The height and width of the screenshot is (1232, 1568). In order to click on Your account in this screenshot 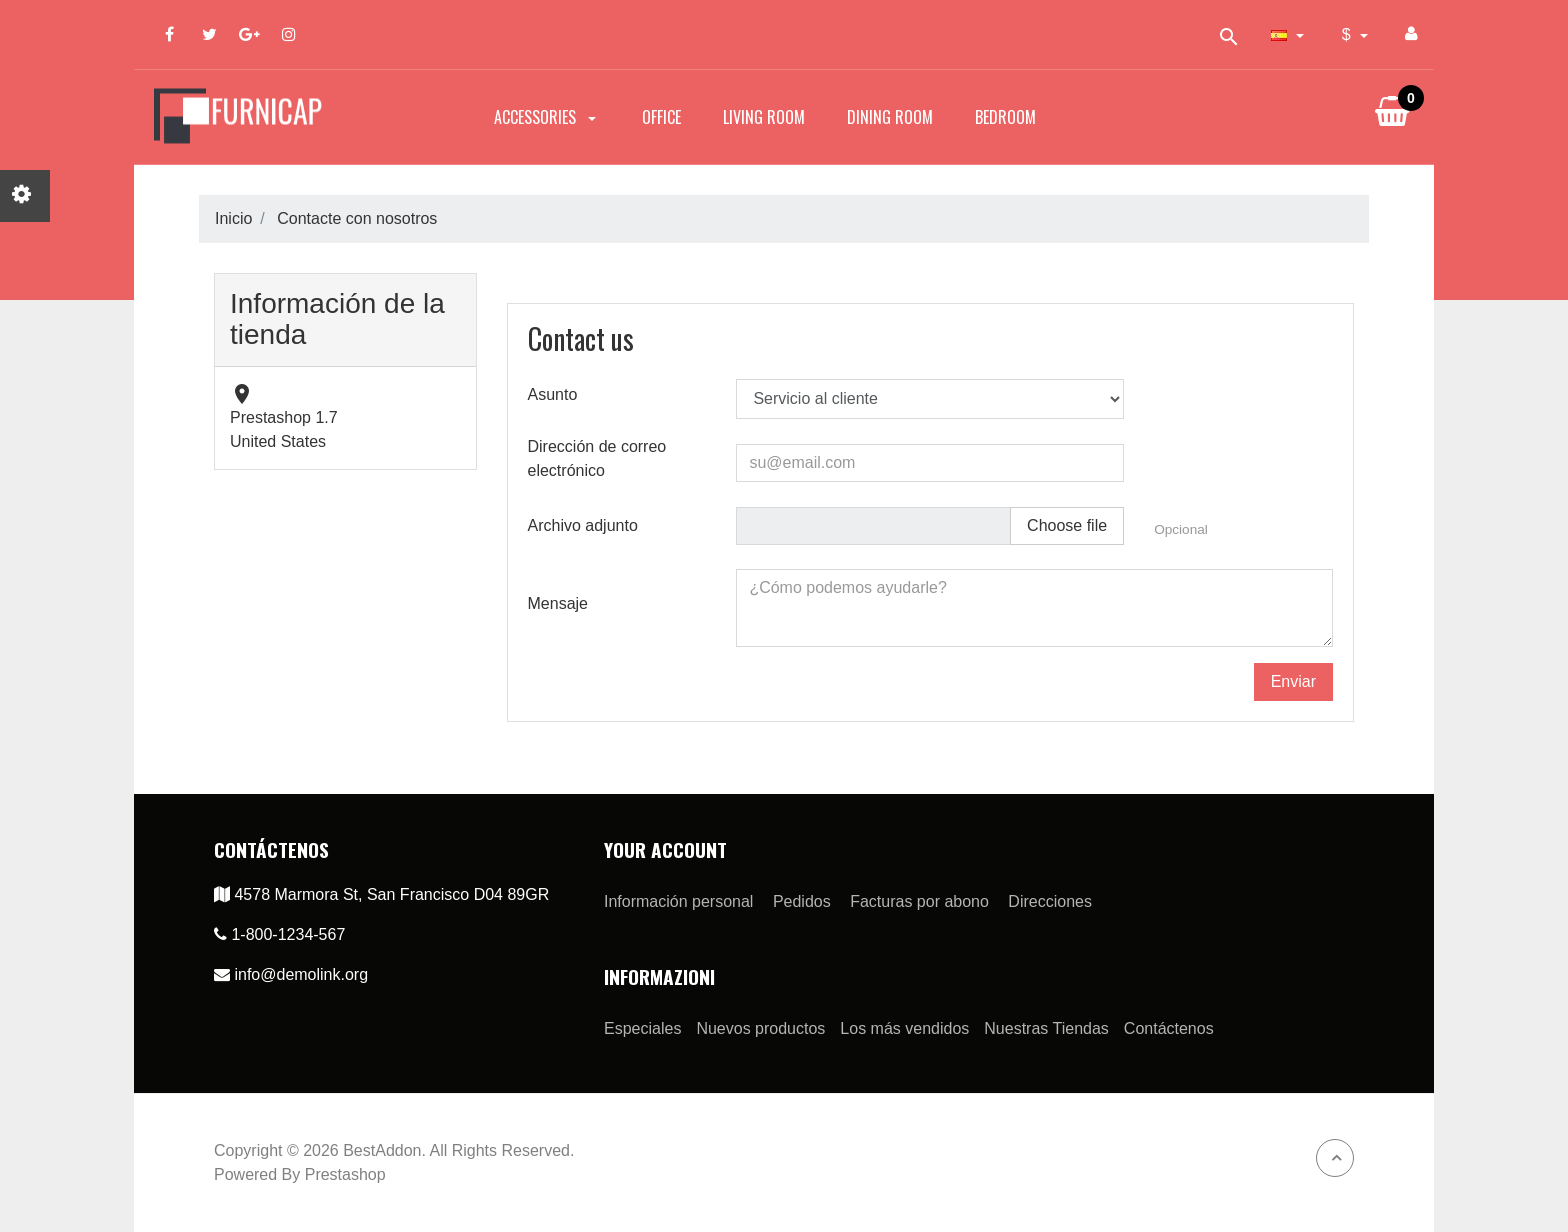, I will do `click(665, 849)`.